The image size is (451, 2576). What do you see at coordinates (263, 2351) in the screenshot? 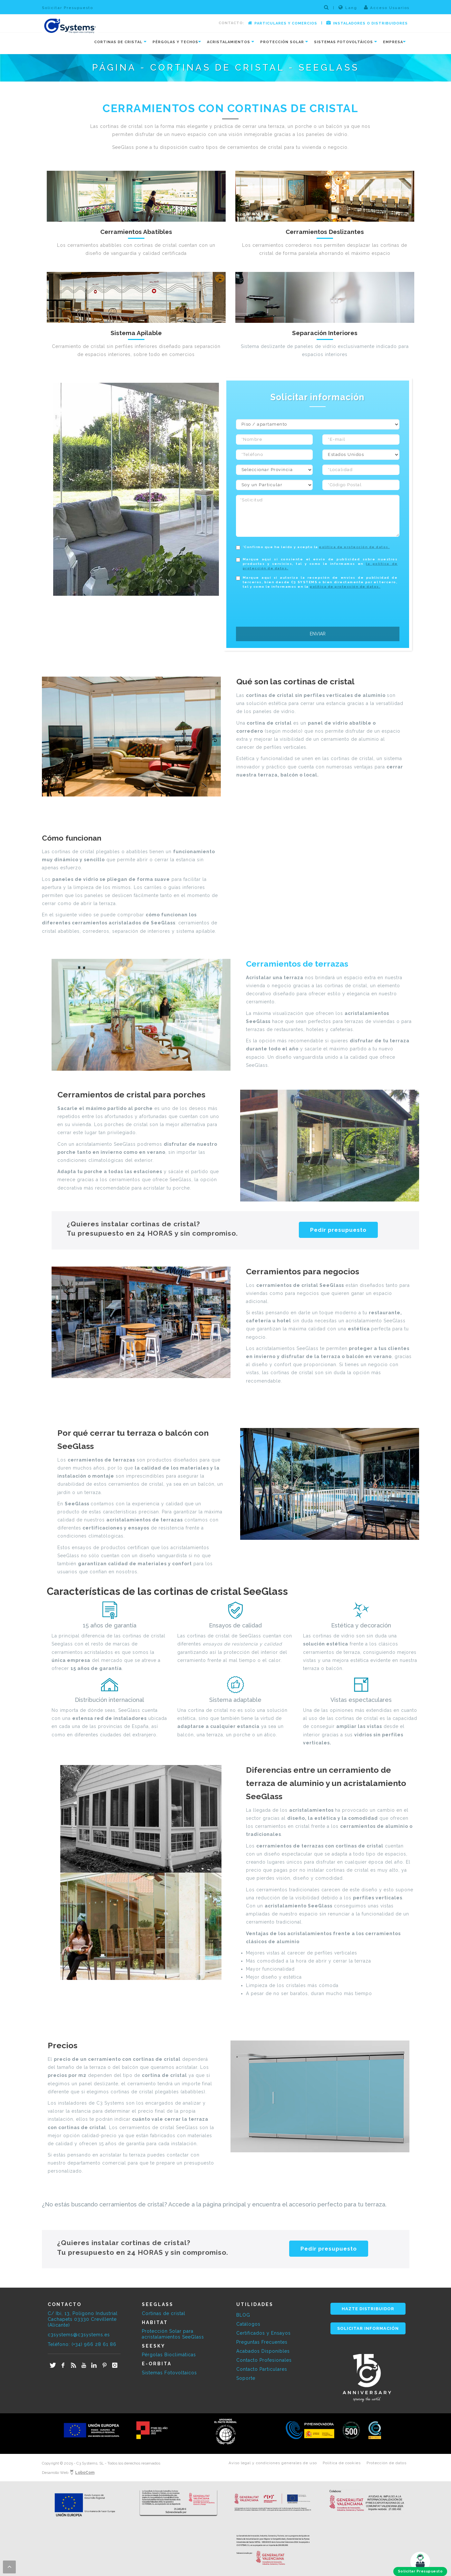
I see `Acabados Disponibles` at bounding box center [263, 2351].